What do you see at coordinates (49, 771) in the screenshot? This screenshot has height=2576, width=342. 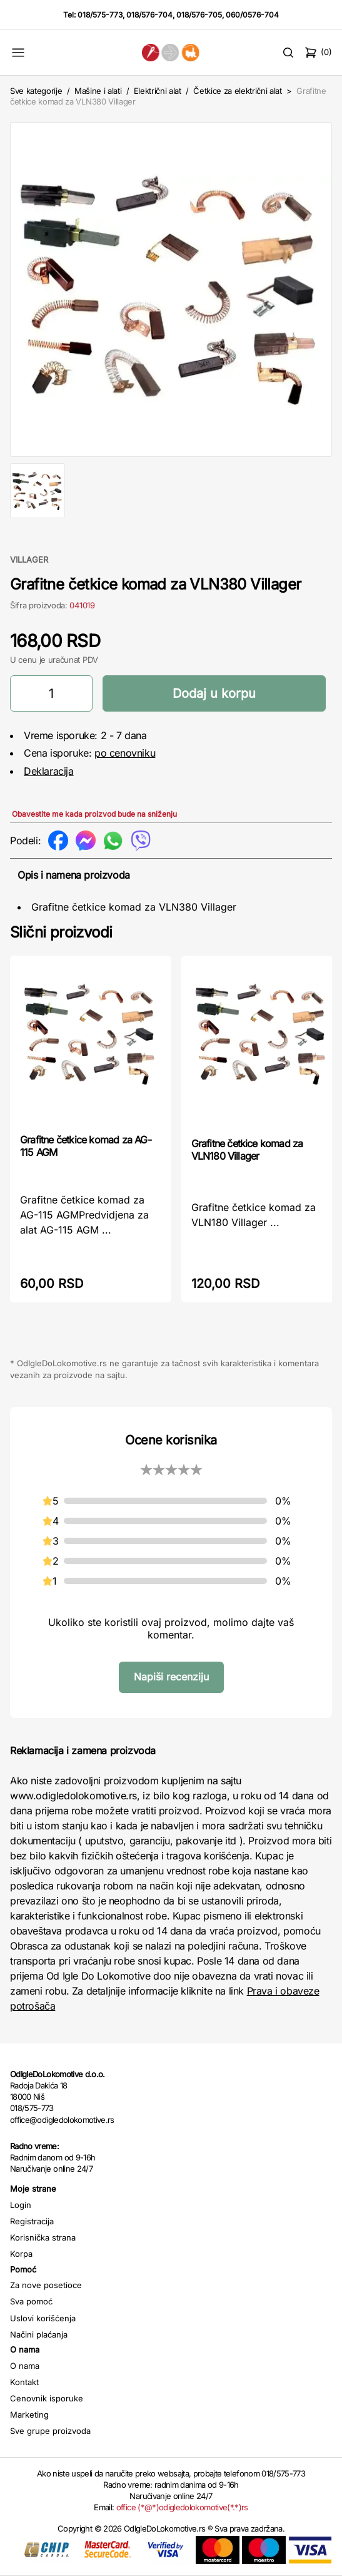 I see `Deklaracija` at bounding box center [49, 771].